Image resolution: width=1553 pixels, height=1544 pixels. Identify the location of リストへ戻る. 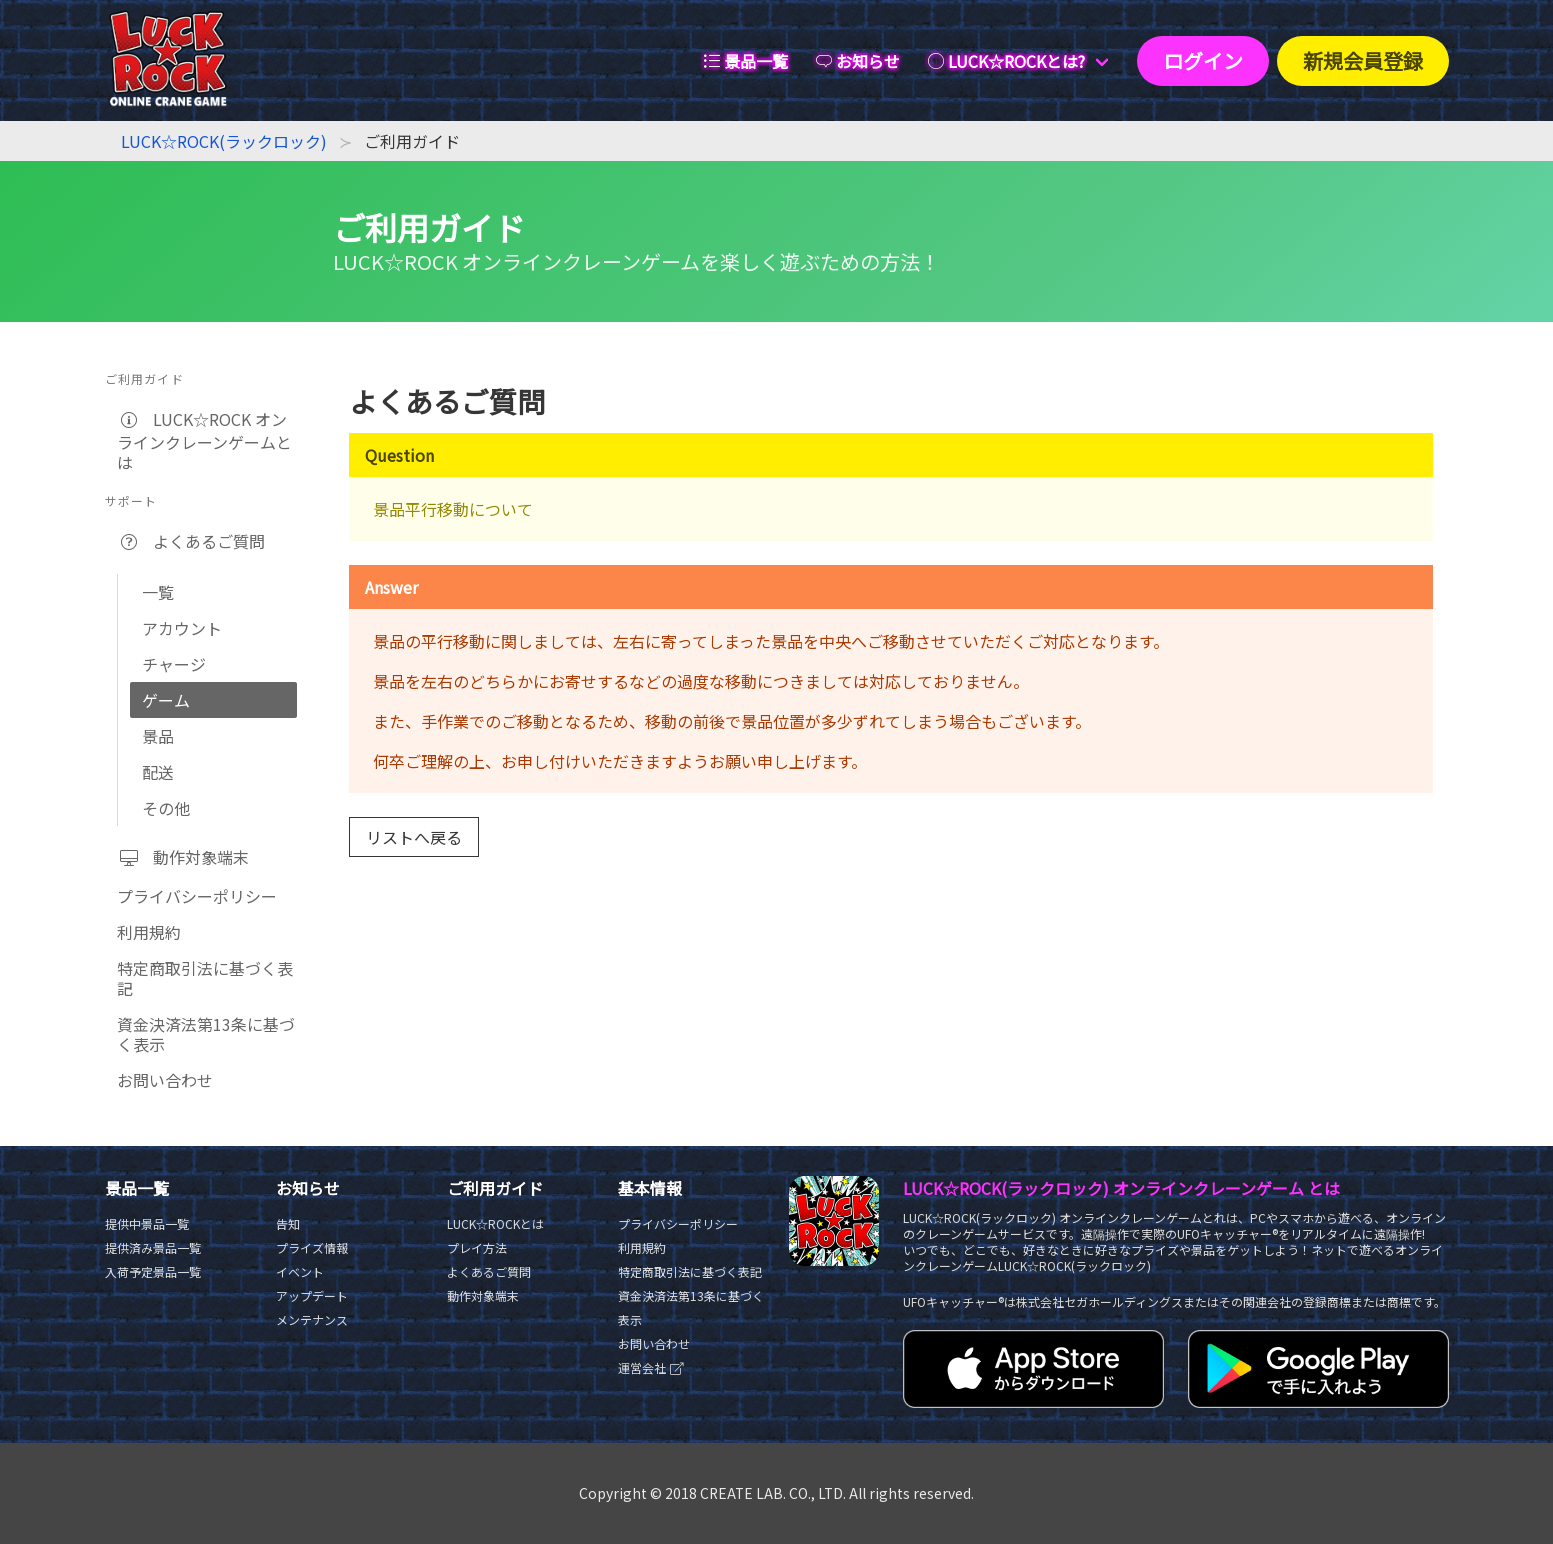
(414, 837).